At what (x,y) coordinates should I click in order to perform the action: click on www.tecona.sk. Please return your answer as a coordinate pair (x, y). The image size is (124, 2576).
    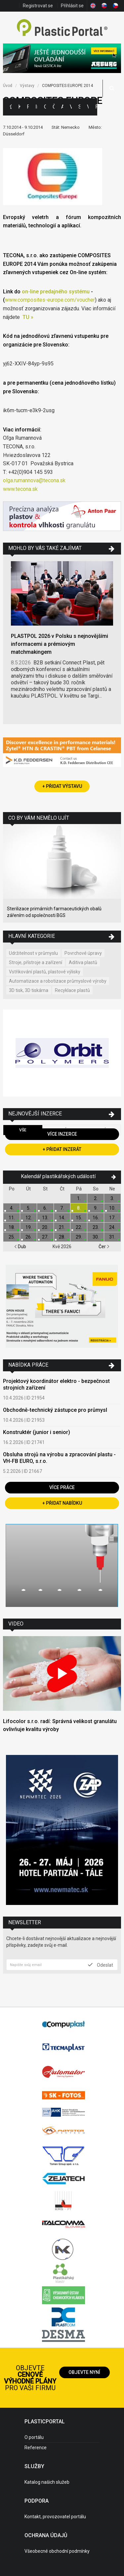
    Looking at the image, I should click on (20, 489).